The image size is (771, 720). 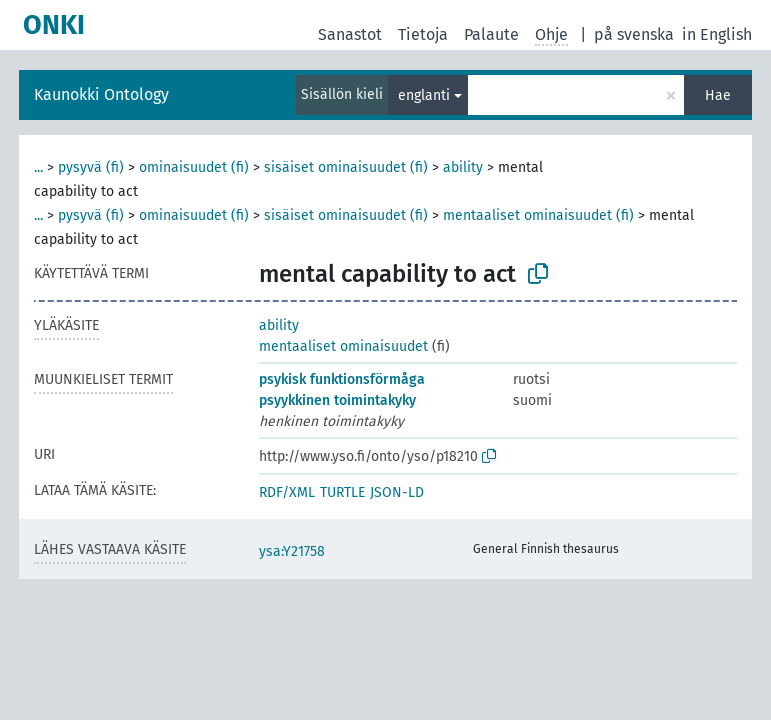 I want to click on RDF/XML, so click(x=287, y=492).